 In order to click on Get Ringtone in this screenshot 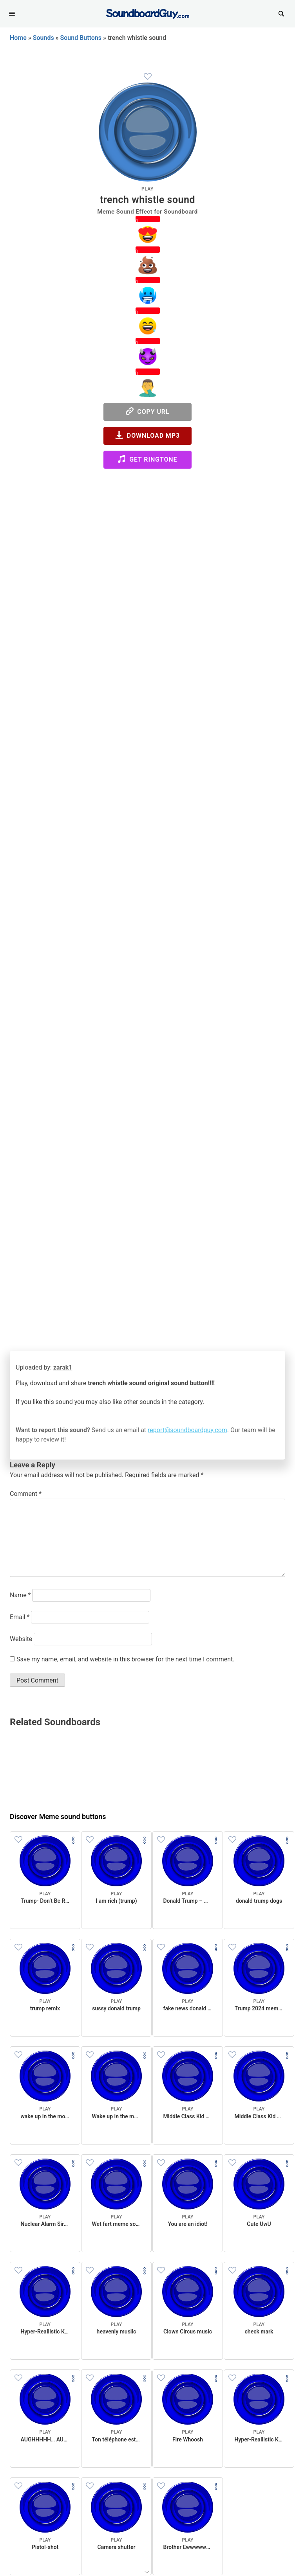, I will do `click(147, 459)`.